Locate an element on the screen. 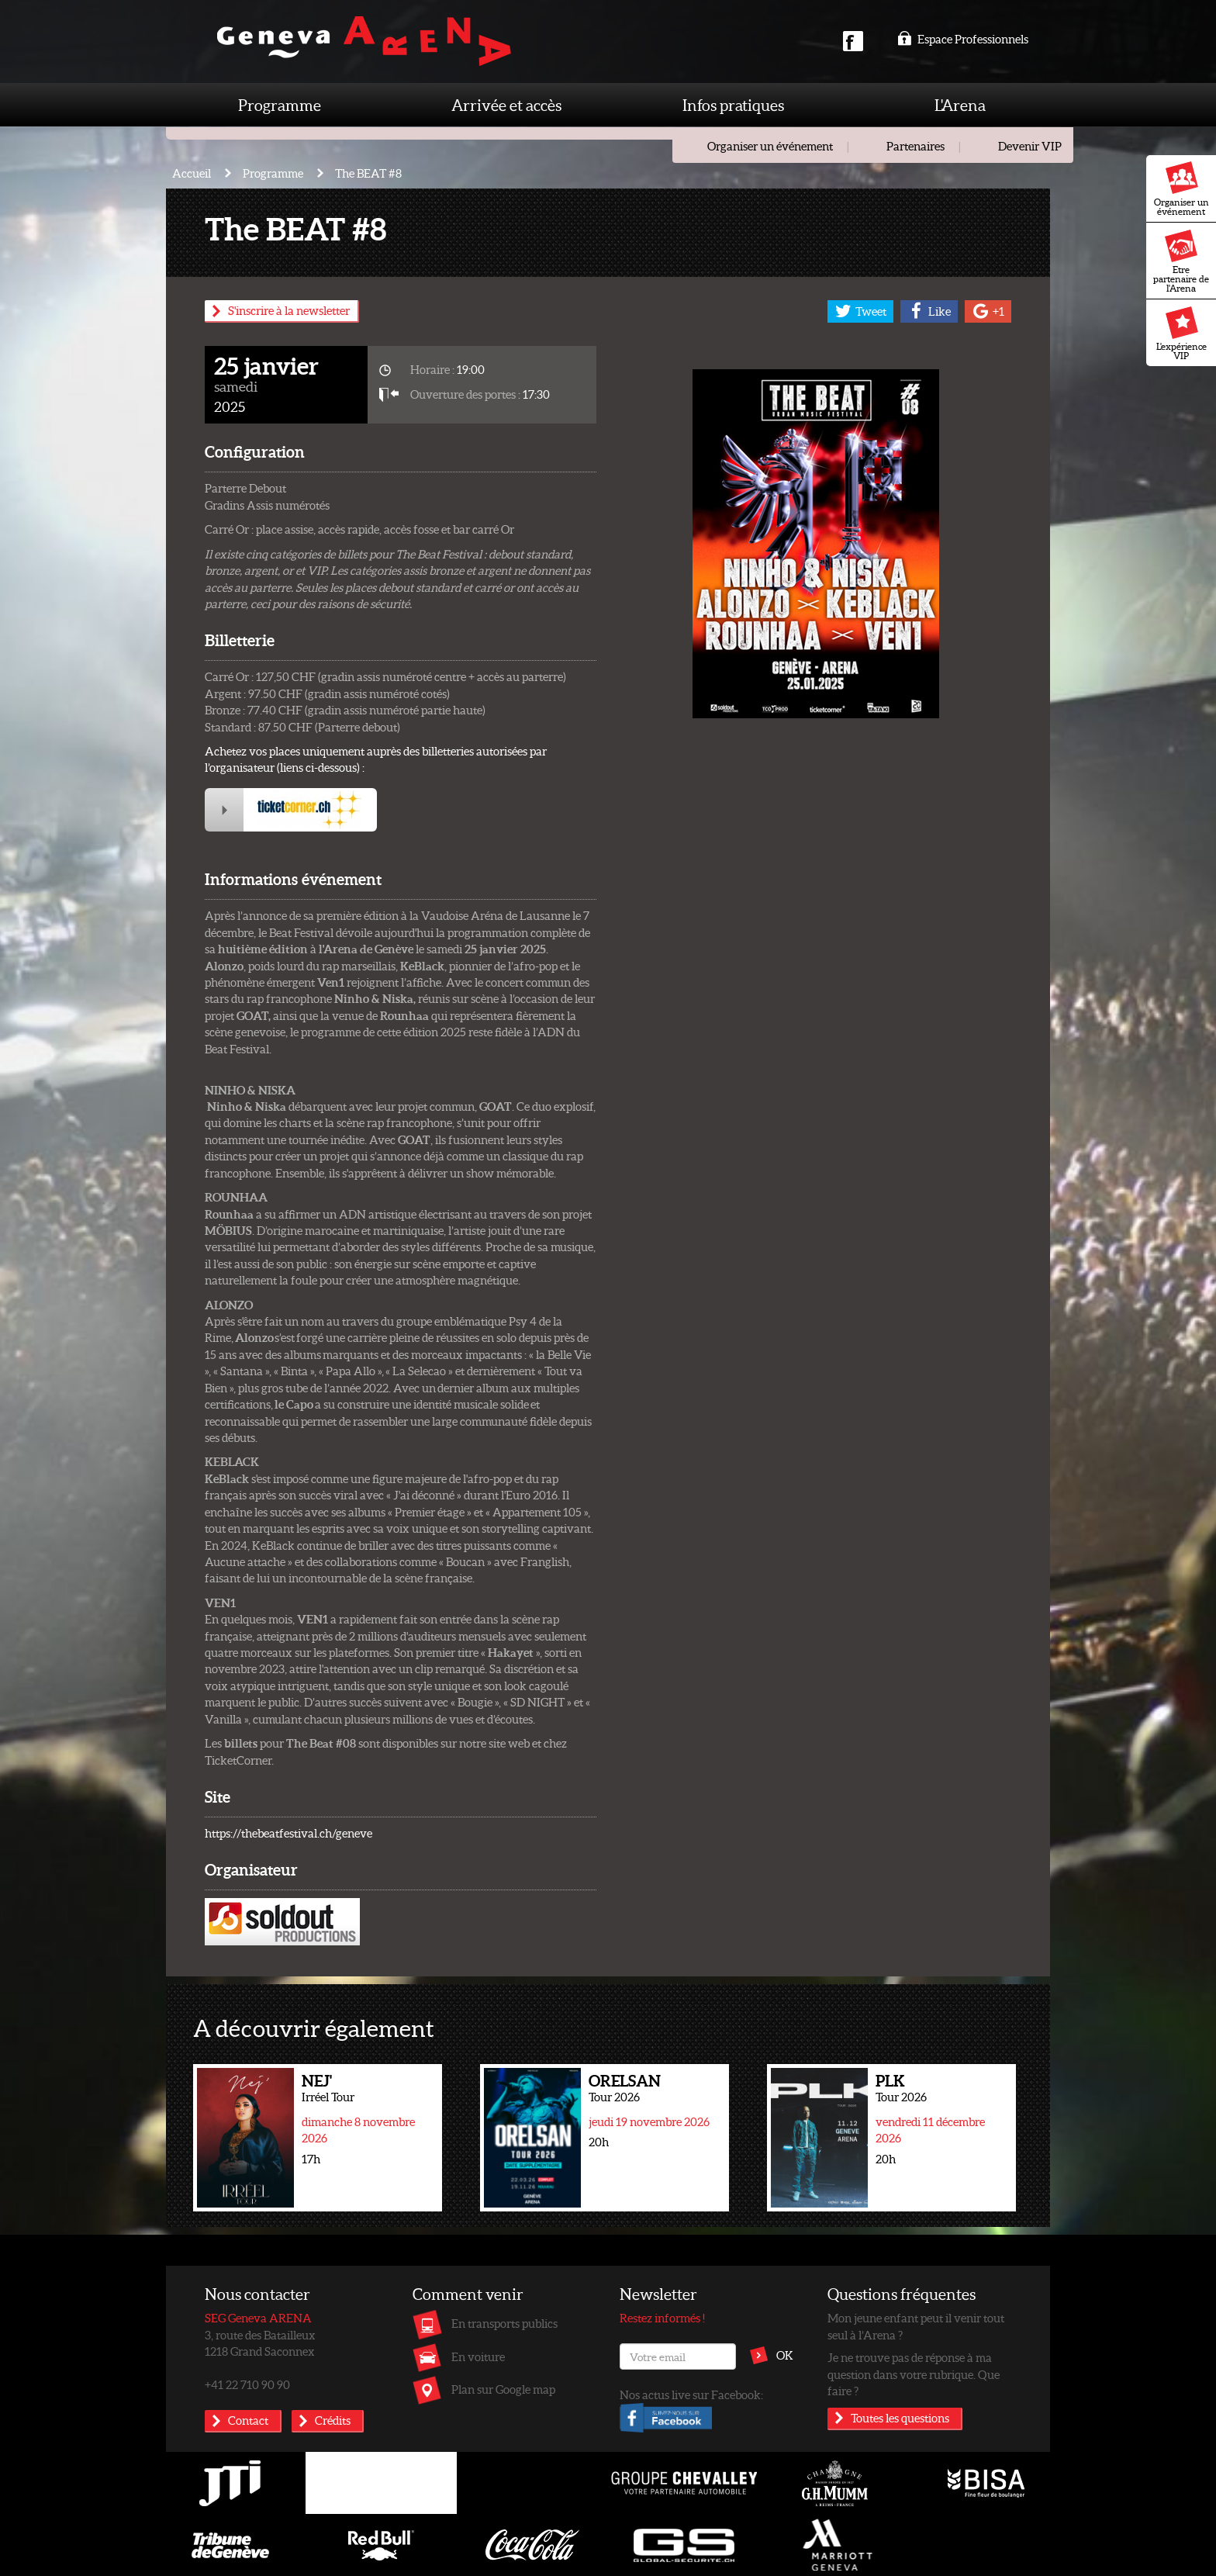 This screenshot has height=2576, width=1216. Plan sur Google map is located at coordinates (503, 2389).